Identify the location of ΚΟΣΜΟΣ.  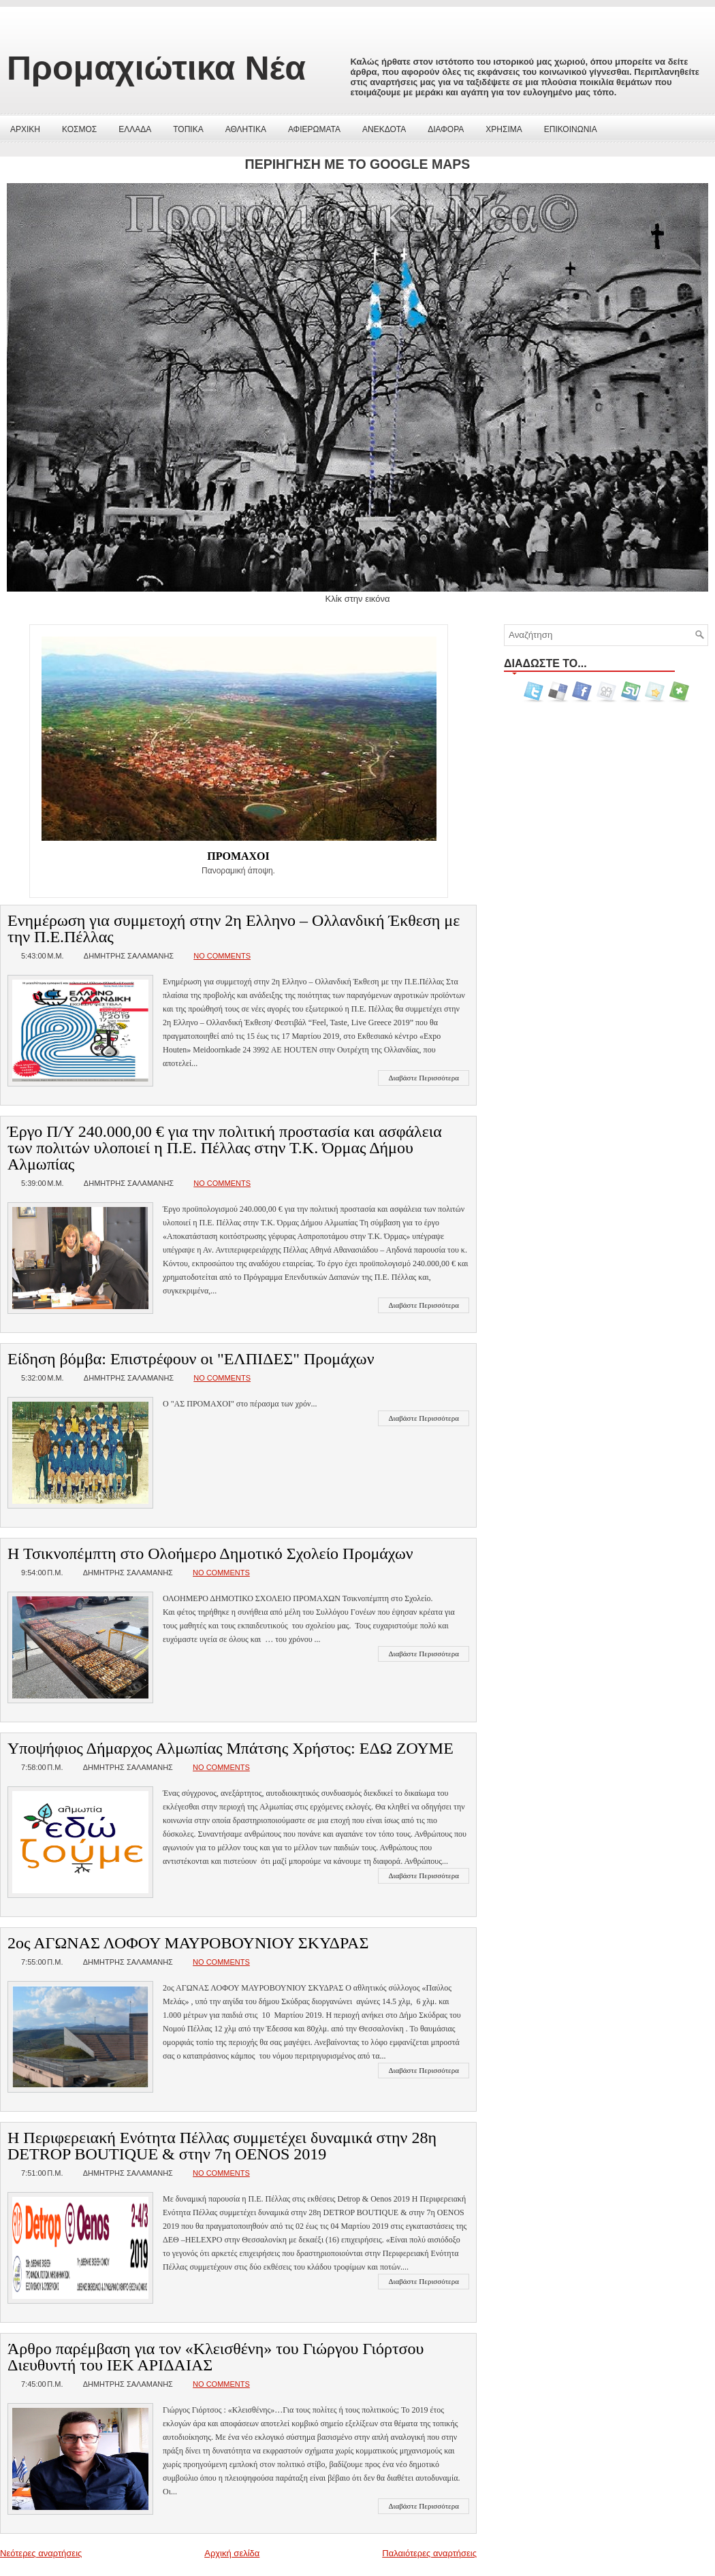
(79, 129).